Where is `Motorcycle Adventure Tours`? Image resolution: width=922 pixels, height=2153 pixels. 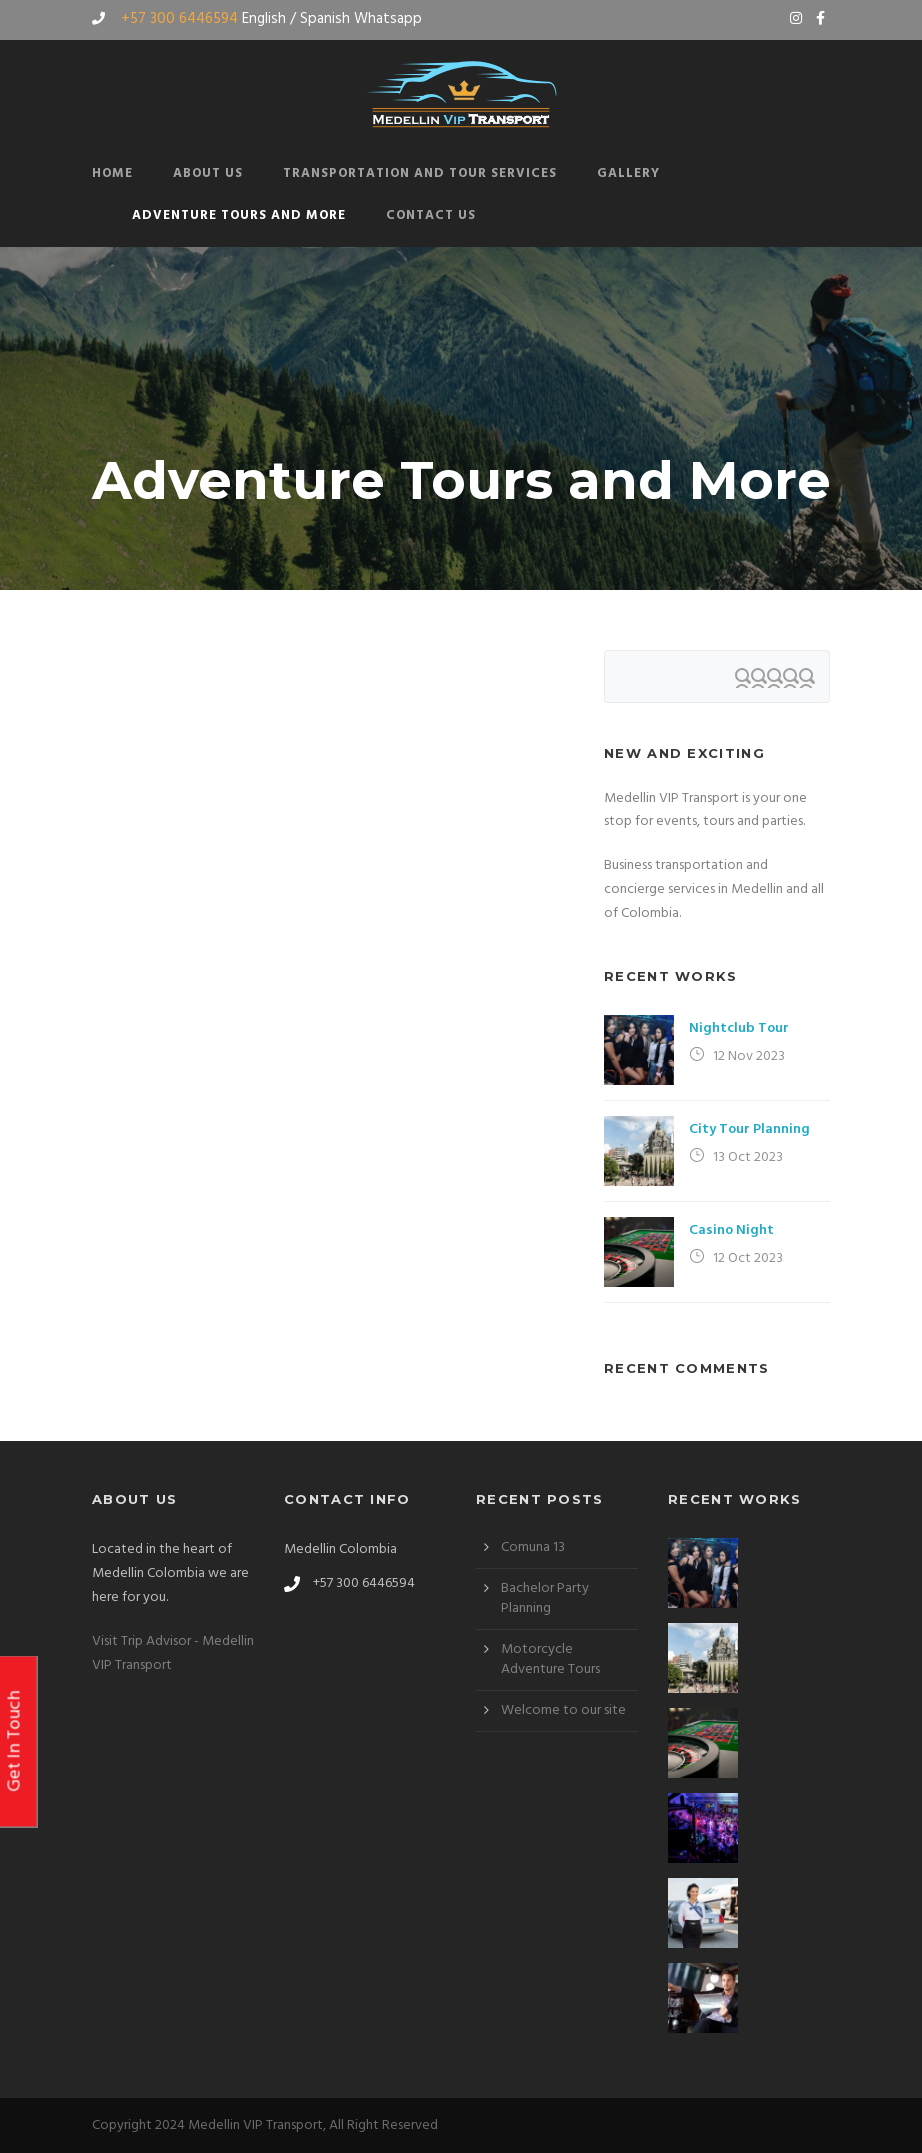 Motorcycle Adventure Tours is located at coordinates (550, 1659).